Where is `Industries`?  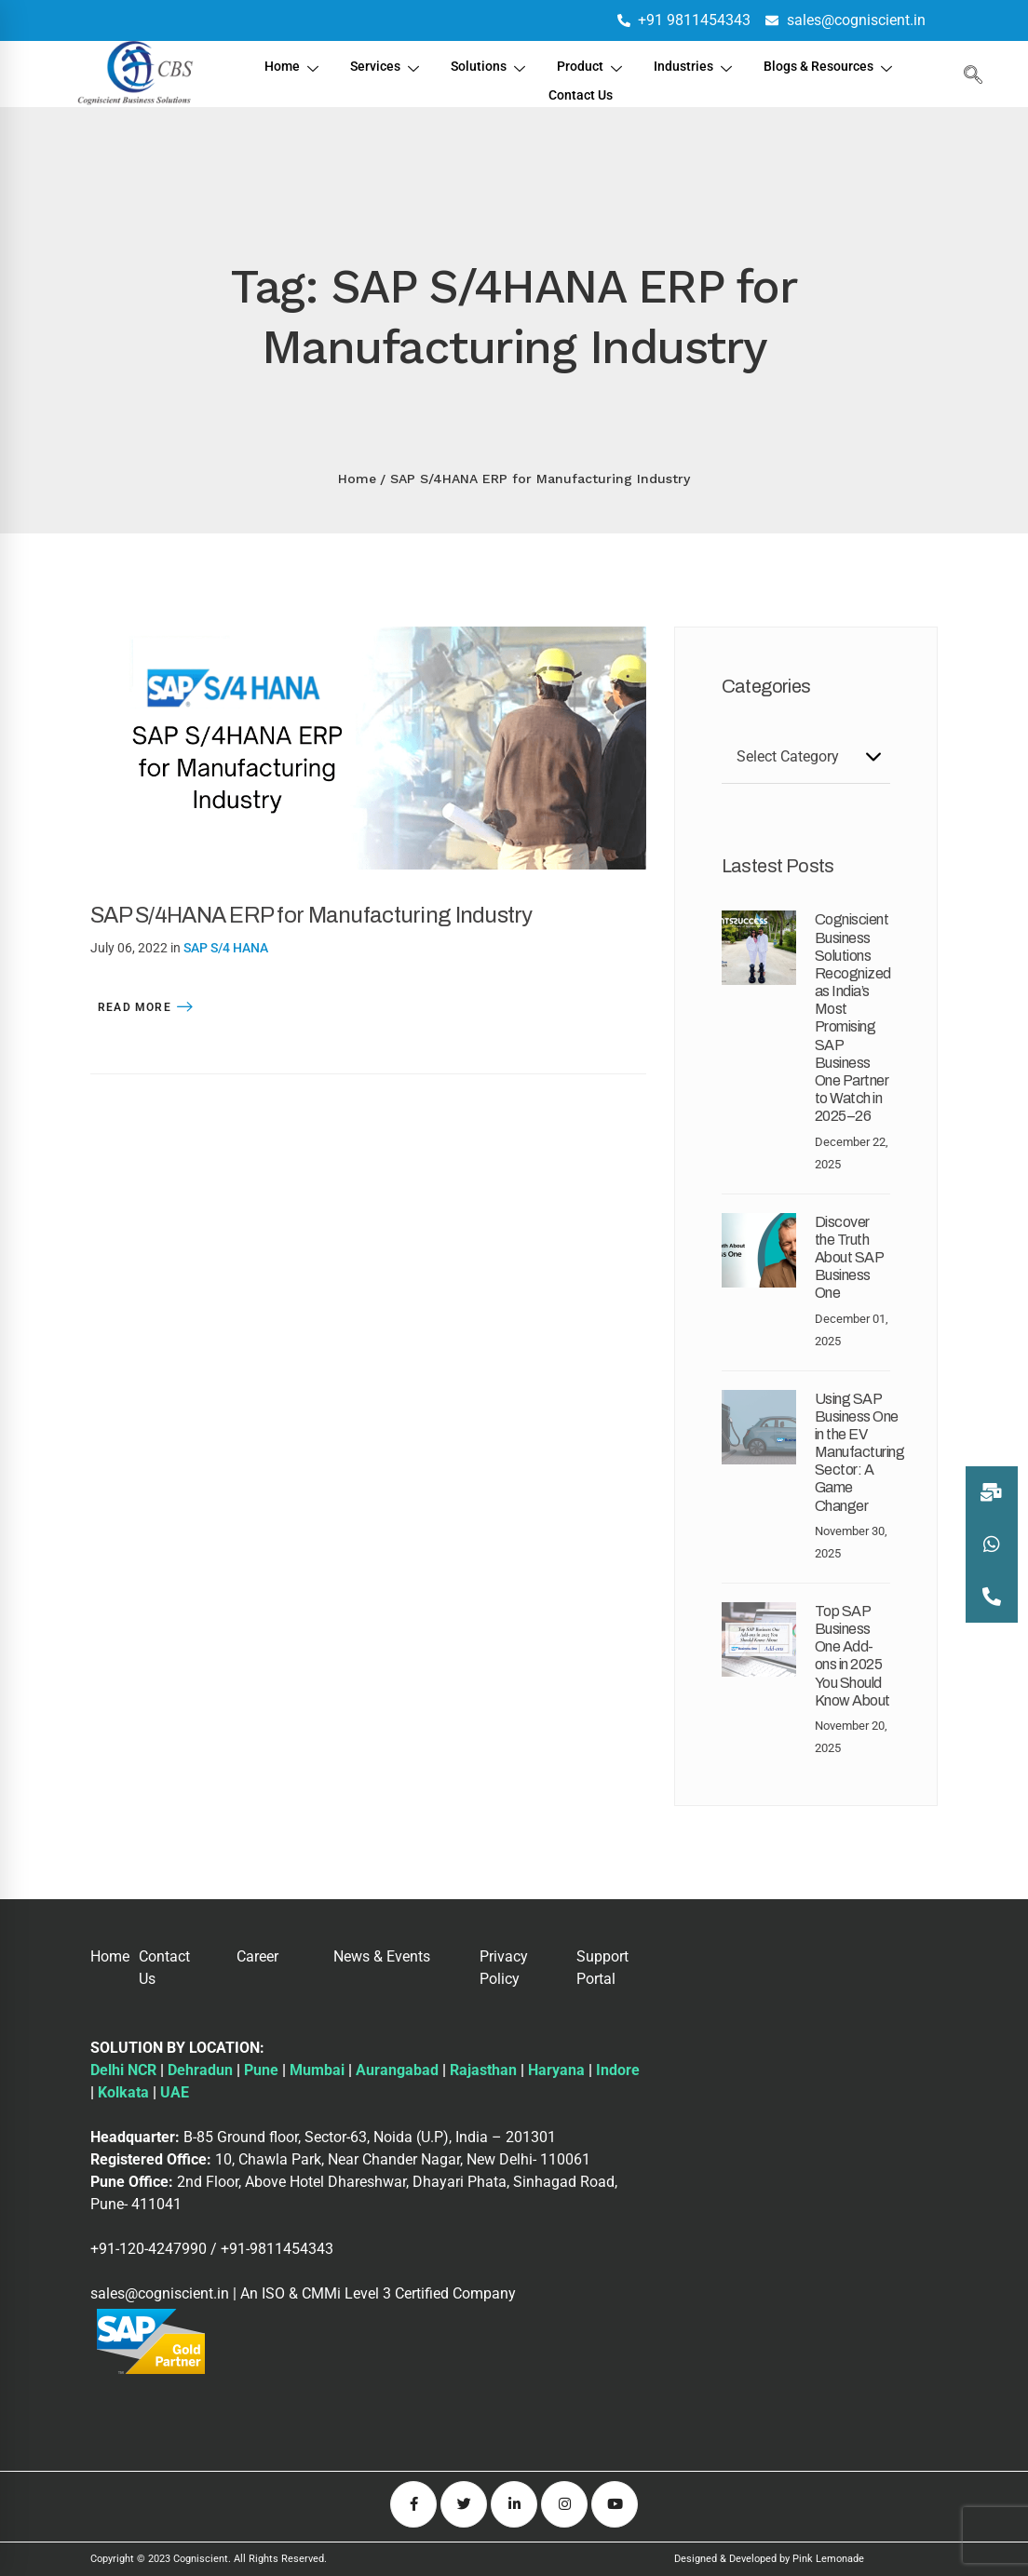
Industries is located at coordinates (696, 64).